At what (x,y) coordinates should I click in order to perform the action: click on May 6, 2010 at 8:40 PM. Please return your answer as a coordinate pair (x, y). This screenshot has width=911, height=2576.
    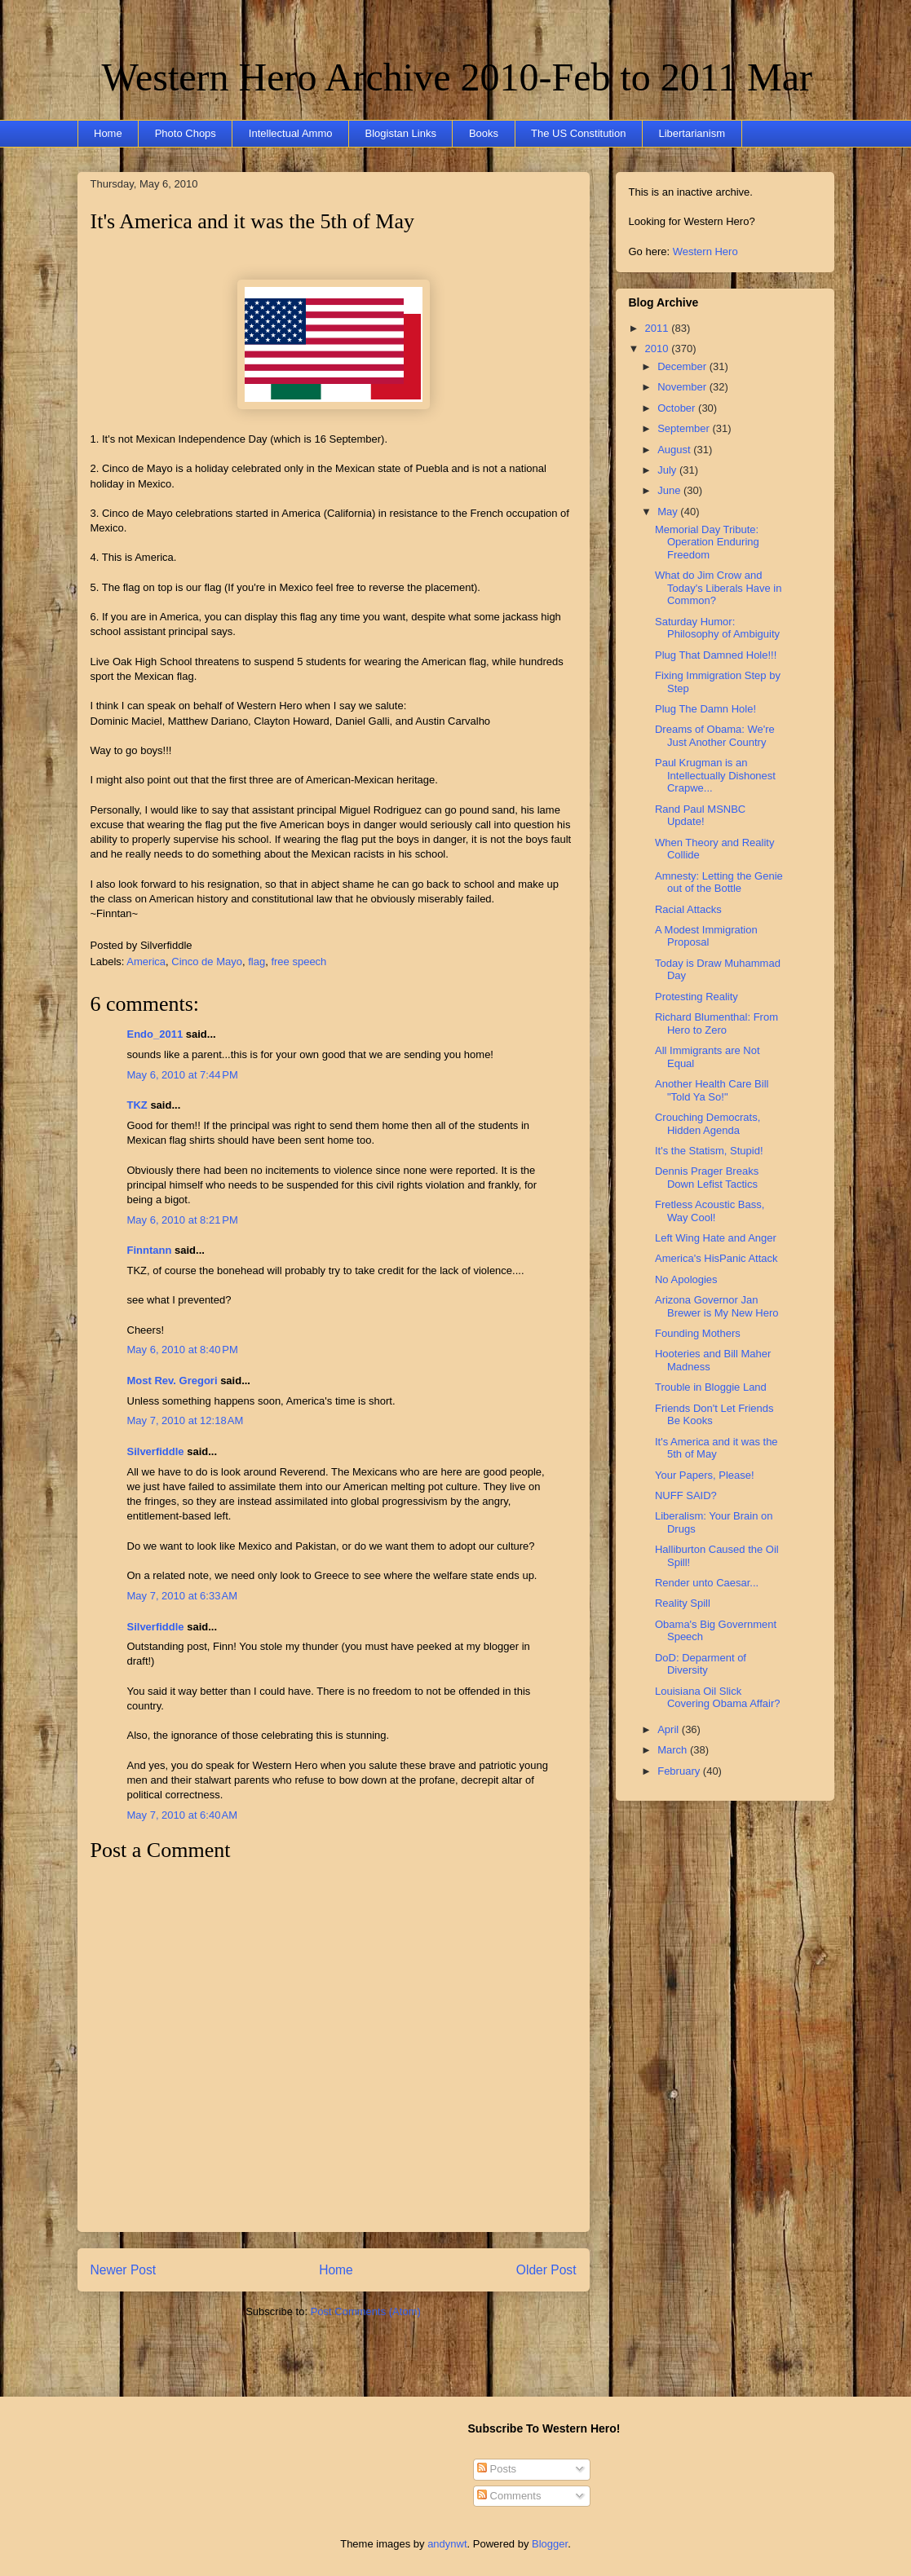
    Looking at the image, I should click on (182, 1349).